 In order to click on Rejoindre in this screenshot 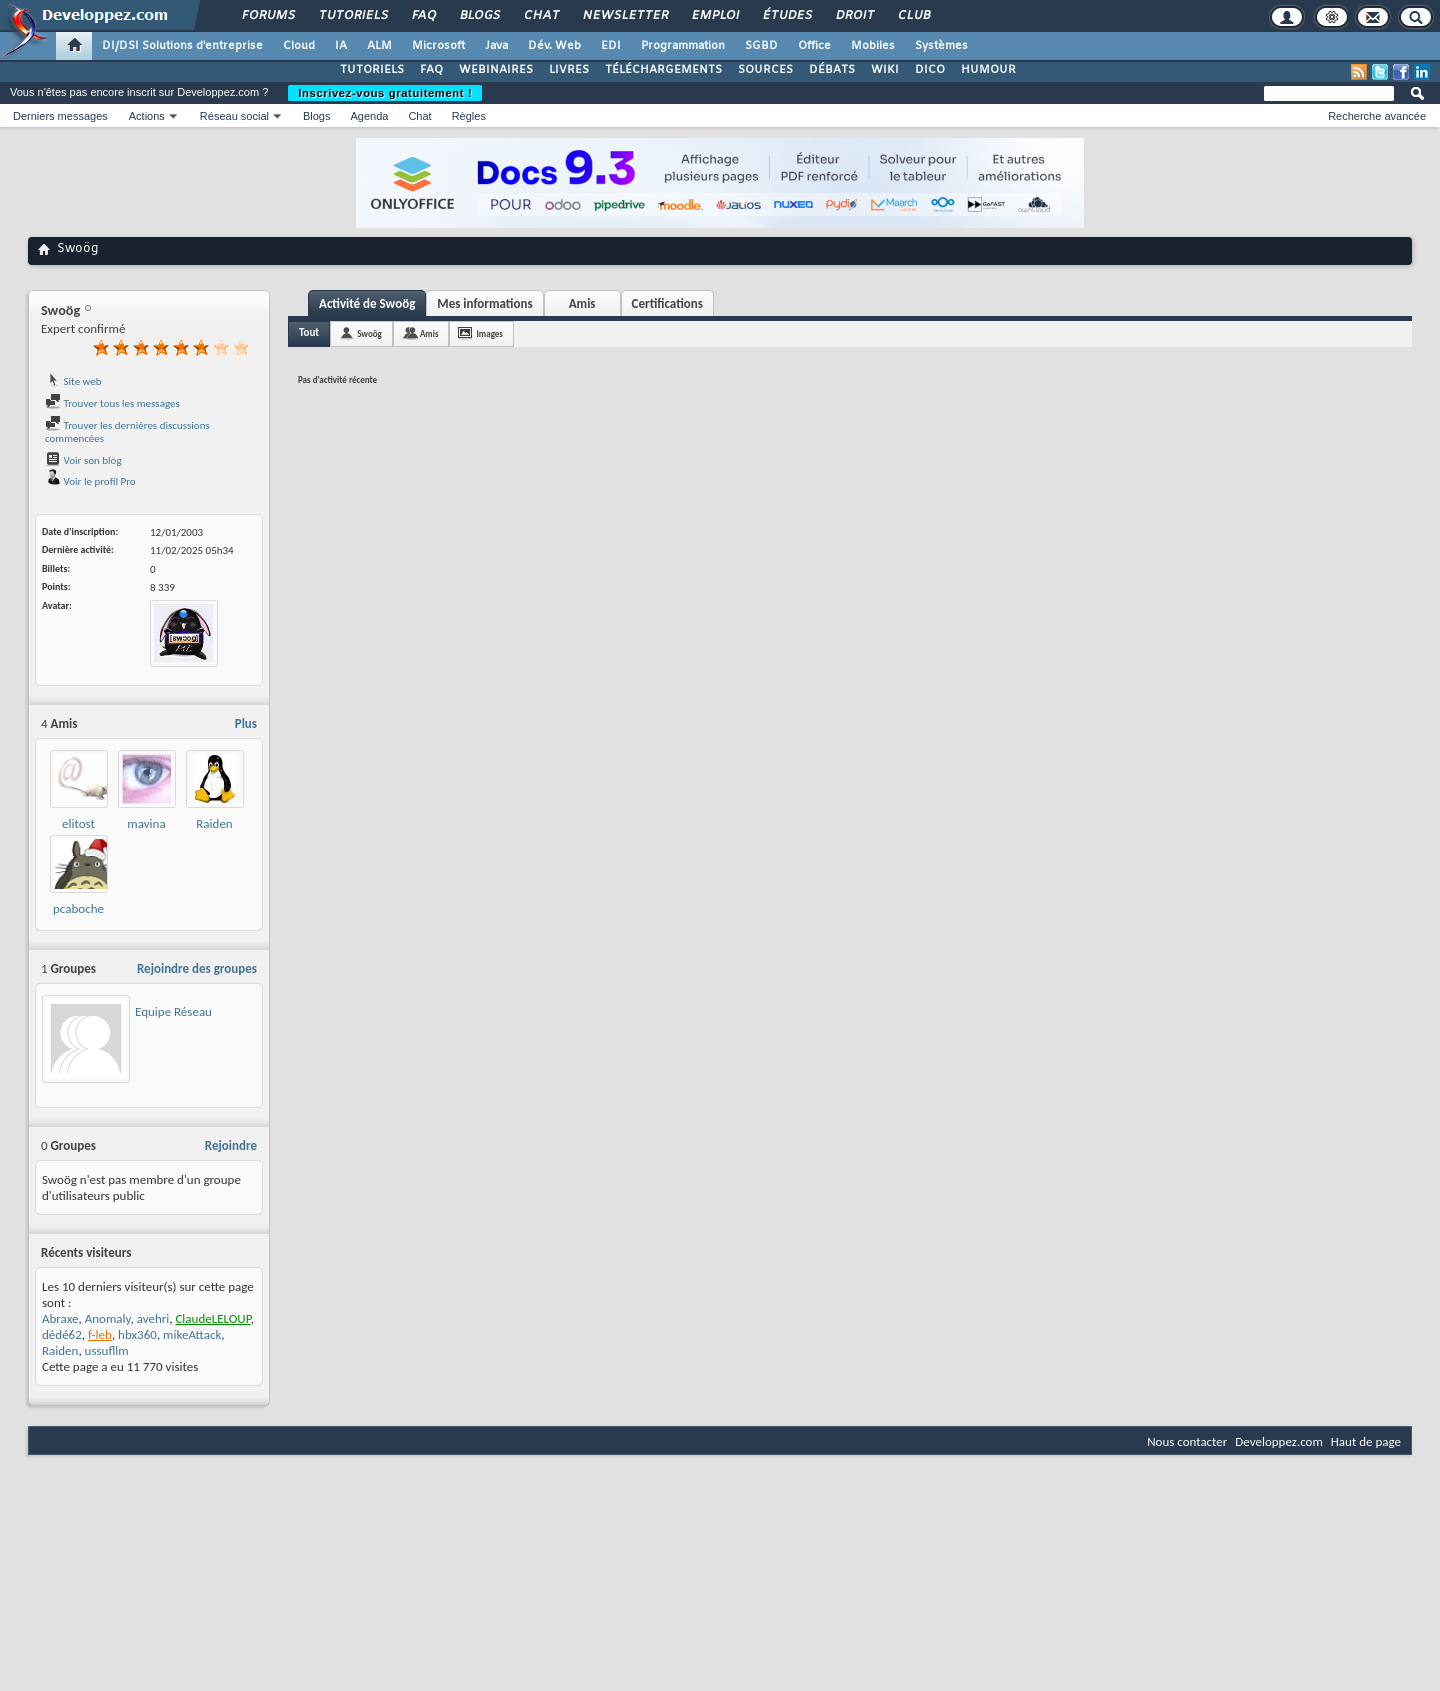, I will do `click(231, 1145)`.